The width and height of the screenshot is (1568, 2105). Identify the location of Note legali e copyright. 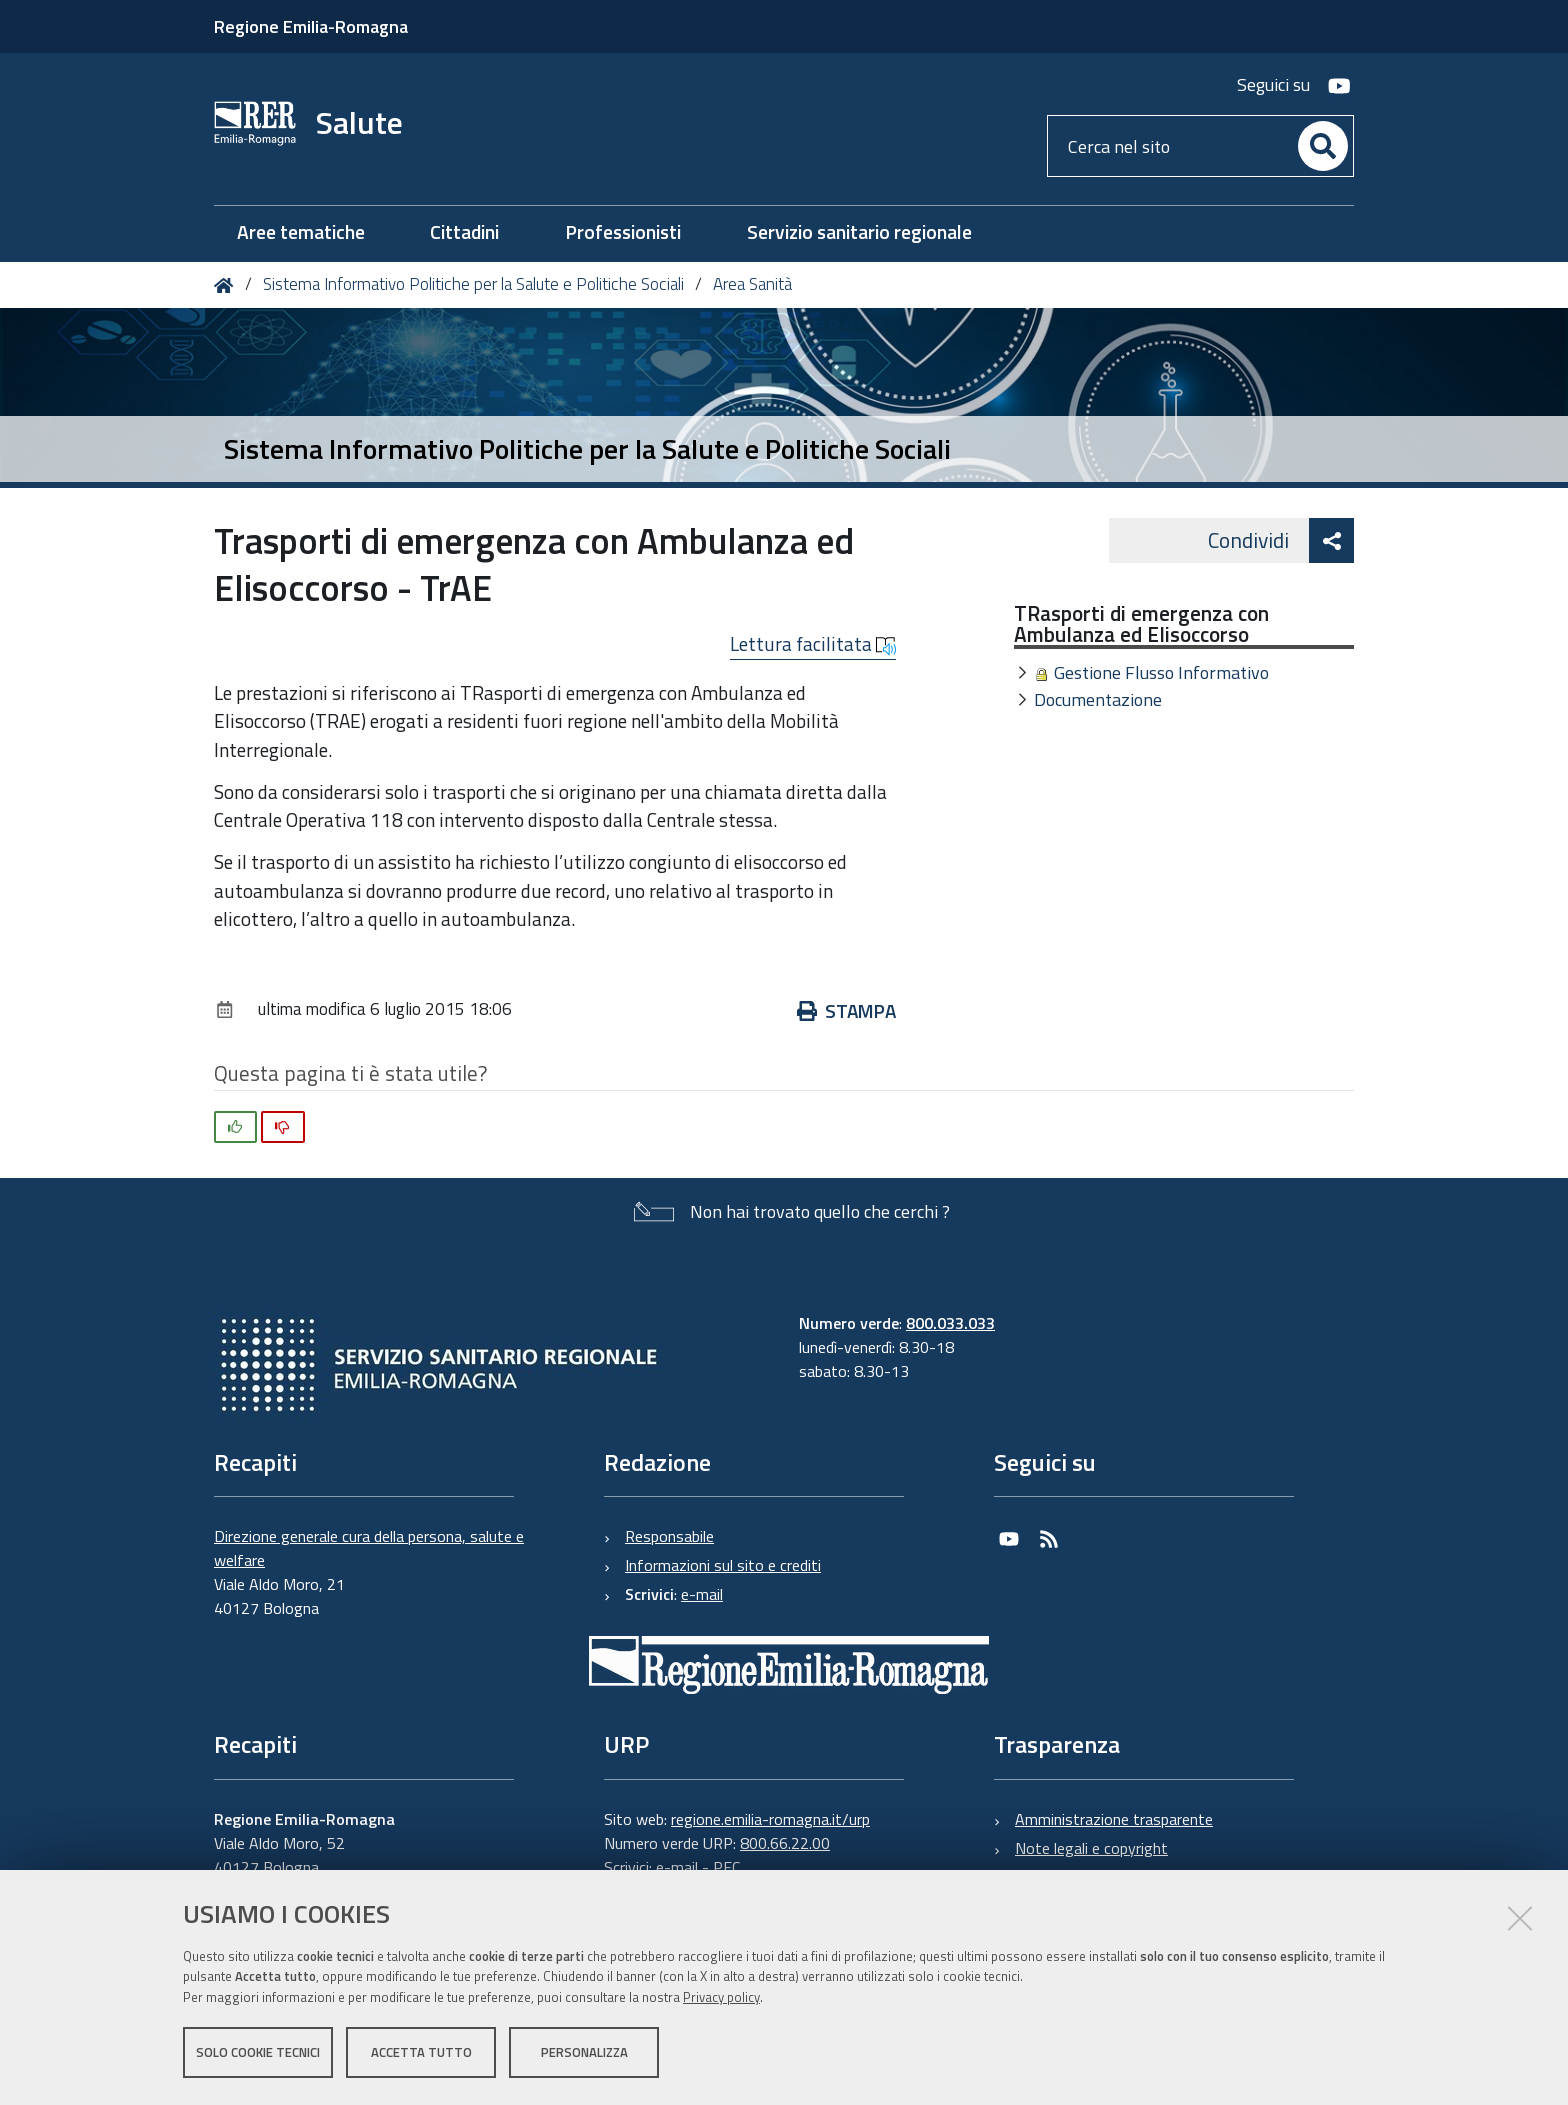
(1091, 1848).